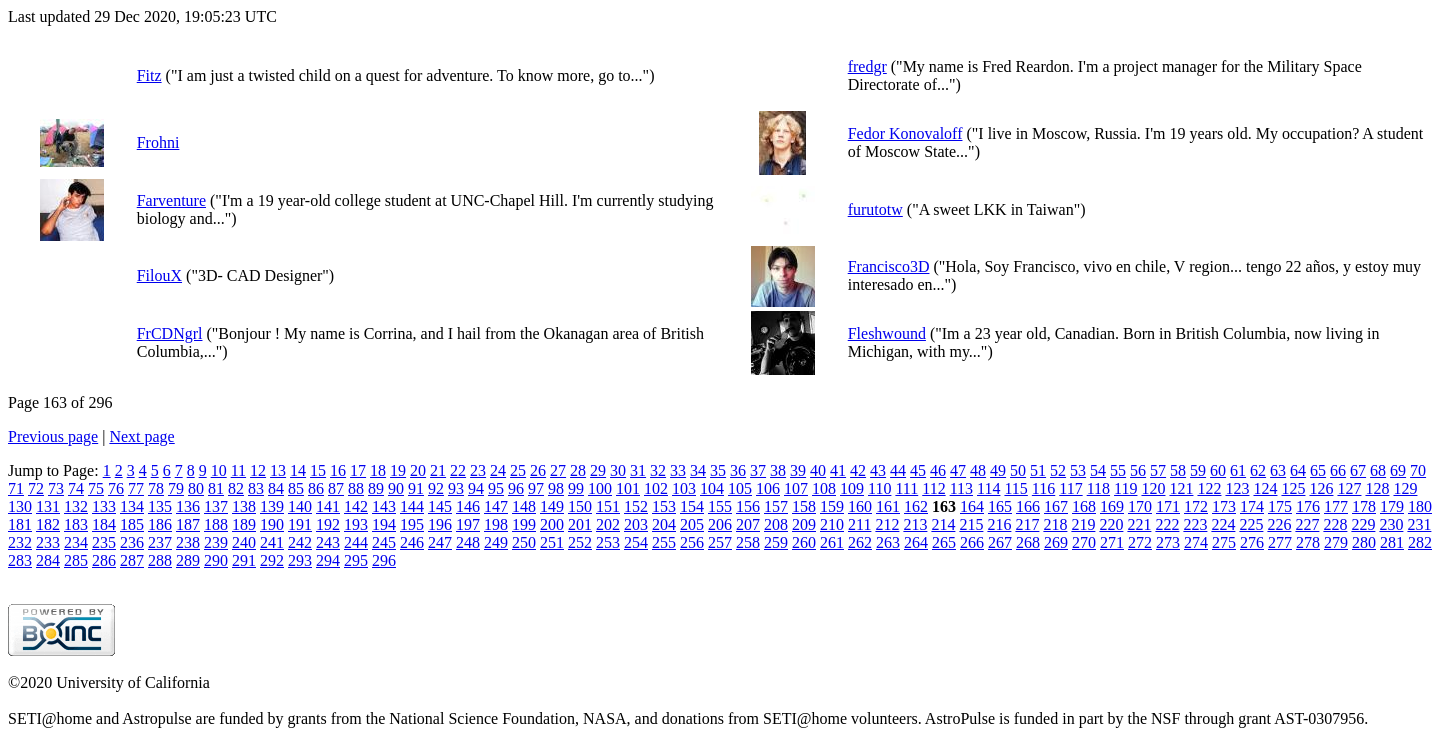  What do you see at coordinates (272, 560) in the screenshot?
I see `292` at bounding box center [272, 560].